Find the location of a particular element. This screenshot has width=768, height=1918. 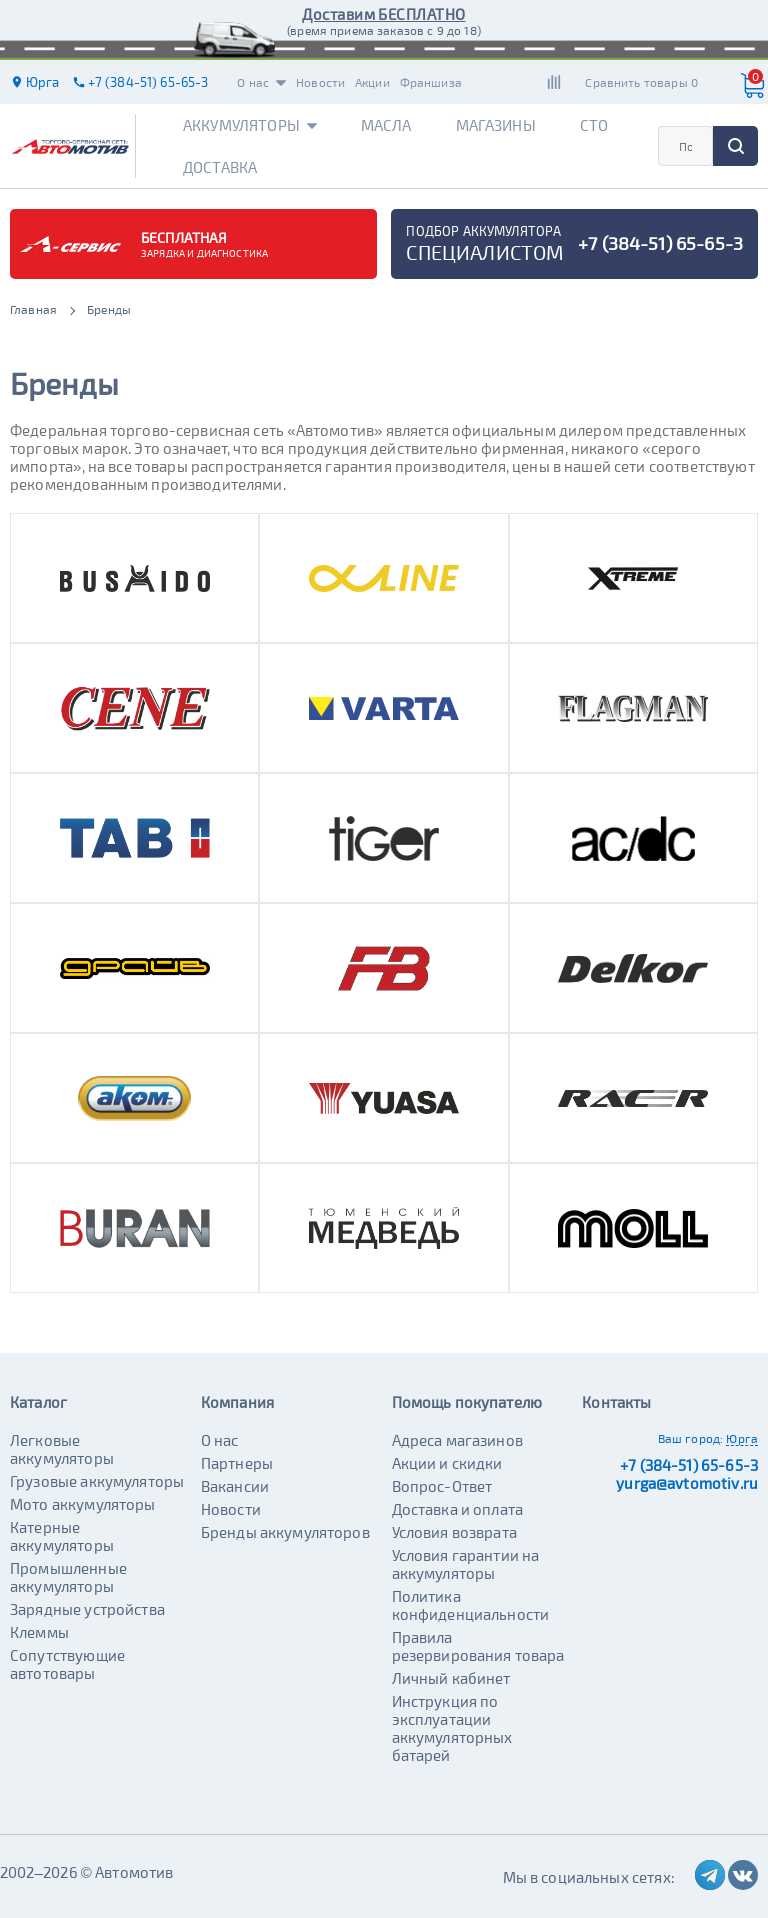

Личный кабинет is located at coordinates (451, 1678).